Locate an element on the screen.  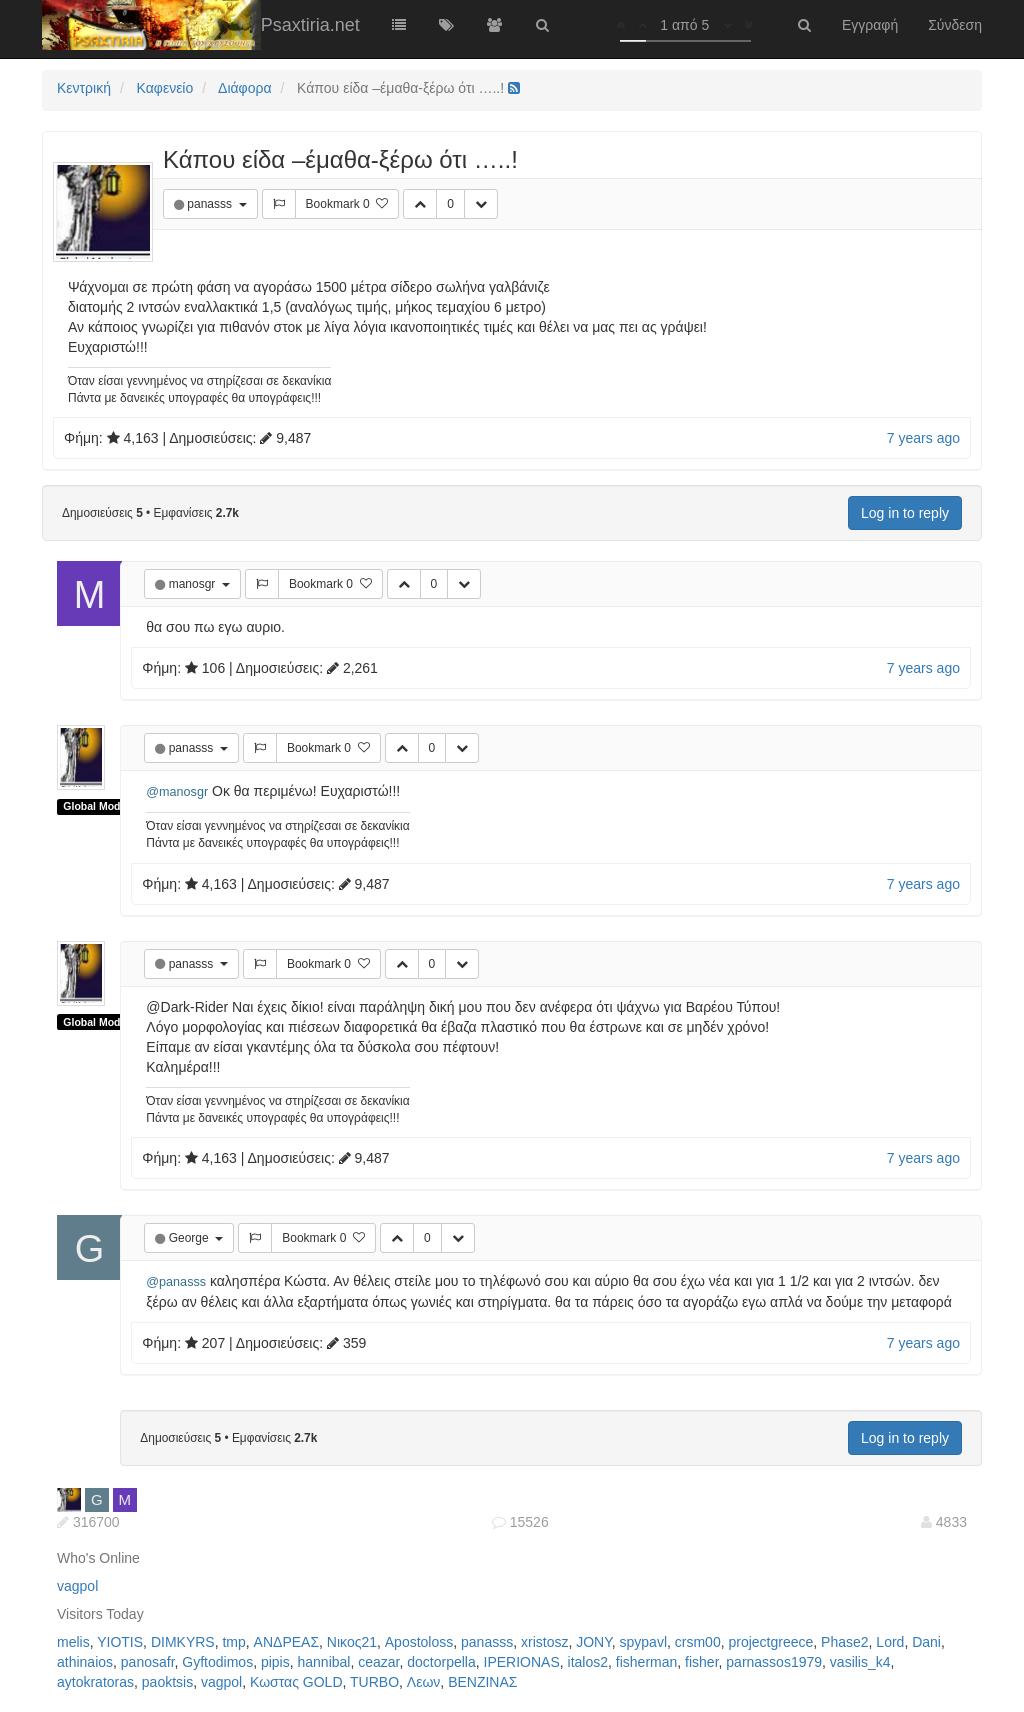
ceazar is located at coordinates (378, 1662).